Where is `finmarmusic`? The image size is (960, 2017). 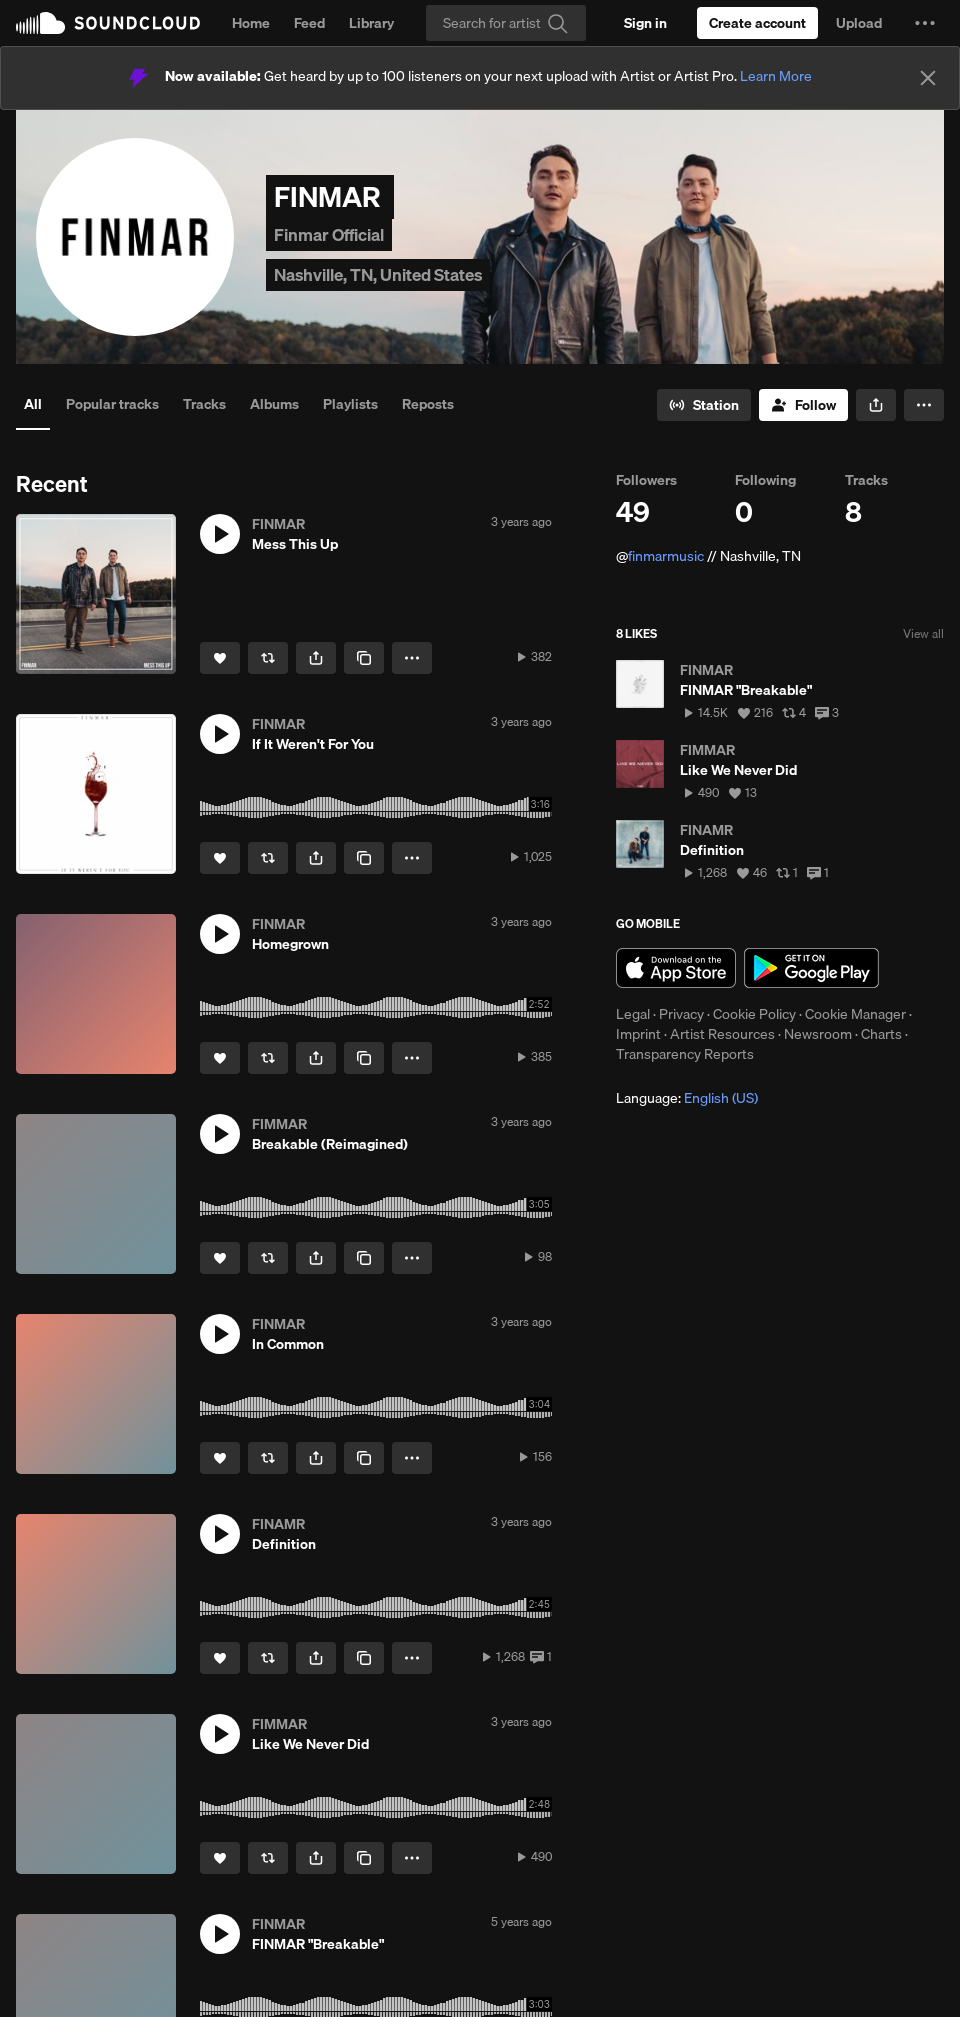
finmarmusic is located at coordinates (666, 556).